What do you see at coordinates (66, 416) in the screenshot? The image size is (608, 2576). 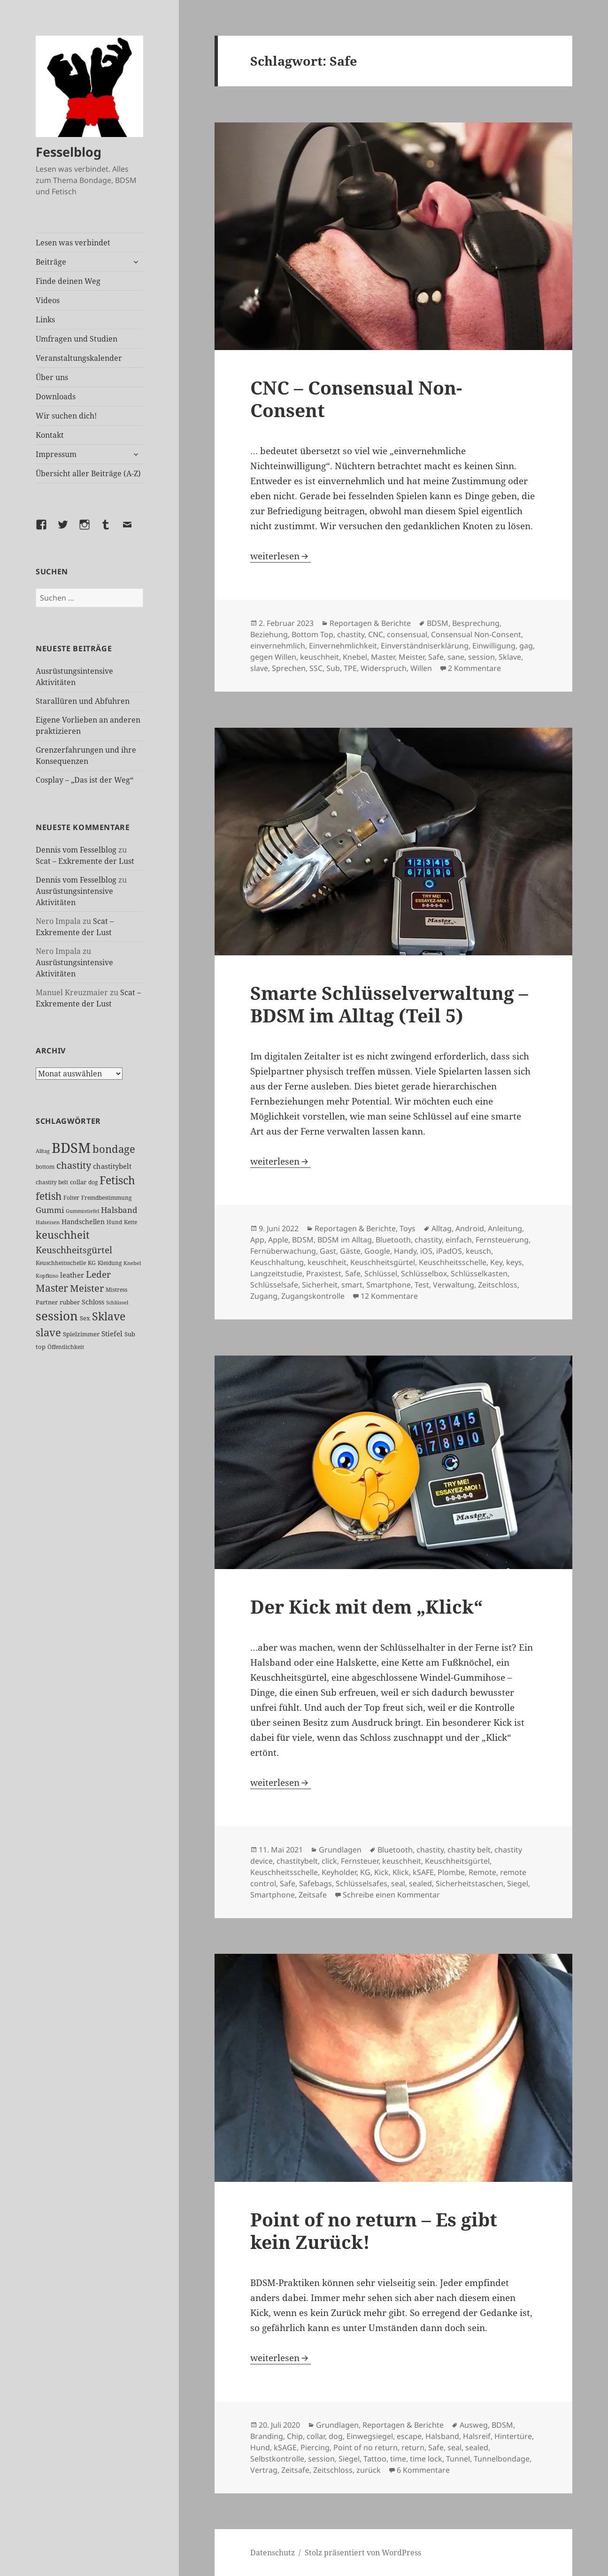 I see `Wir suchen dich!` at bounding box center [66, 416].